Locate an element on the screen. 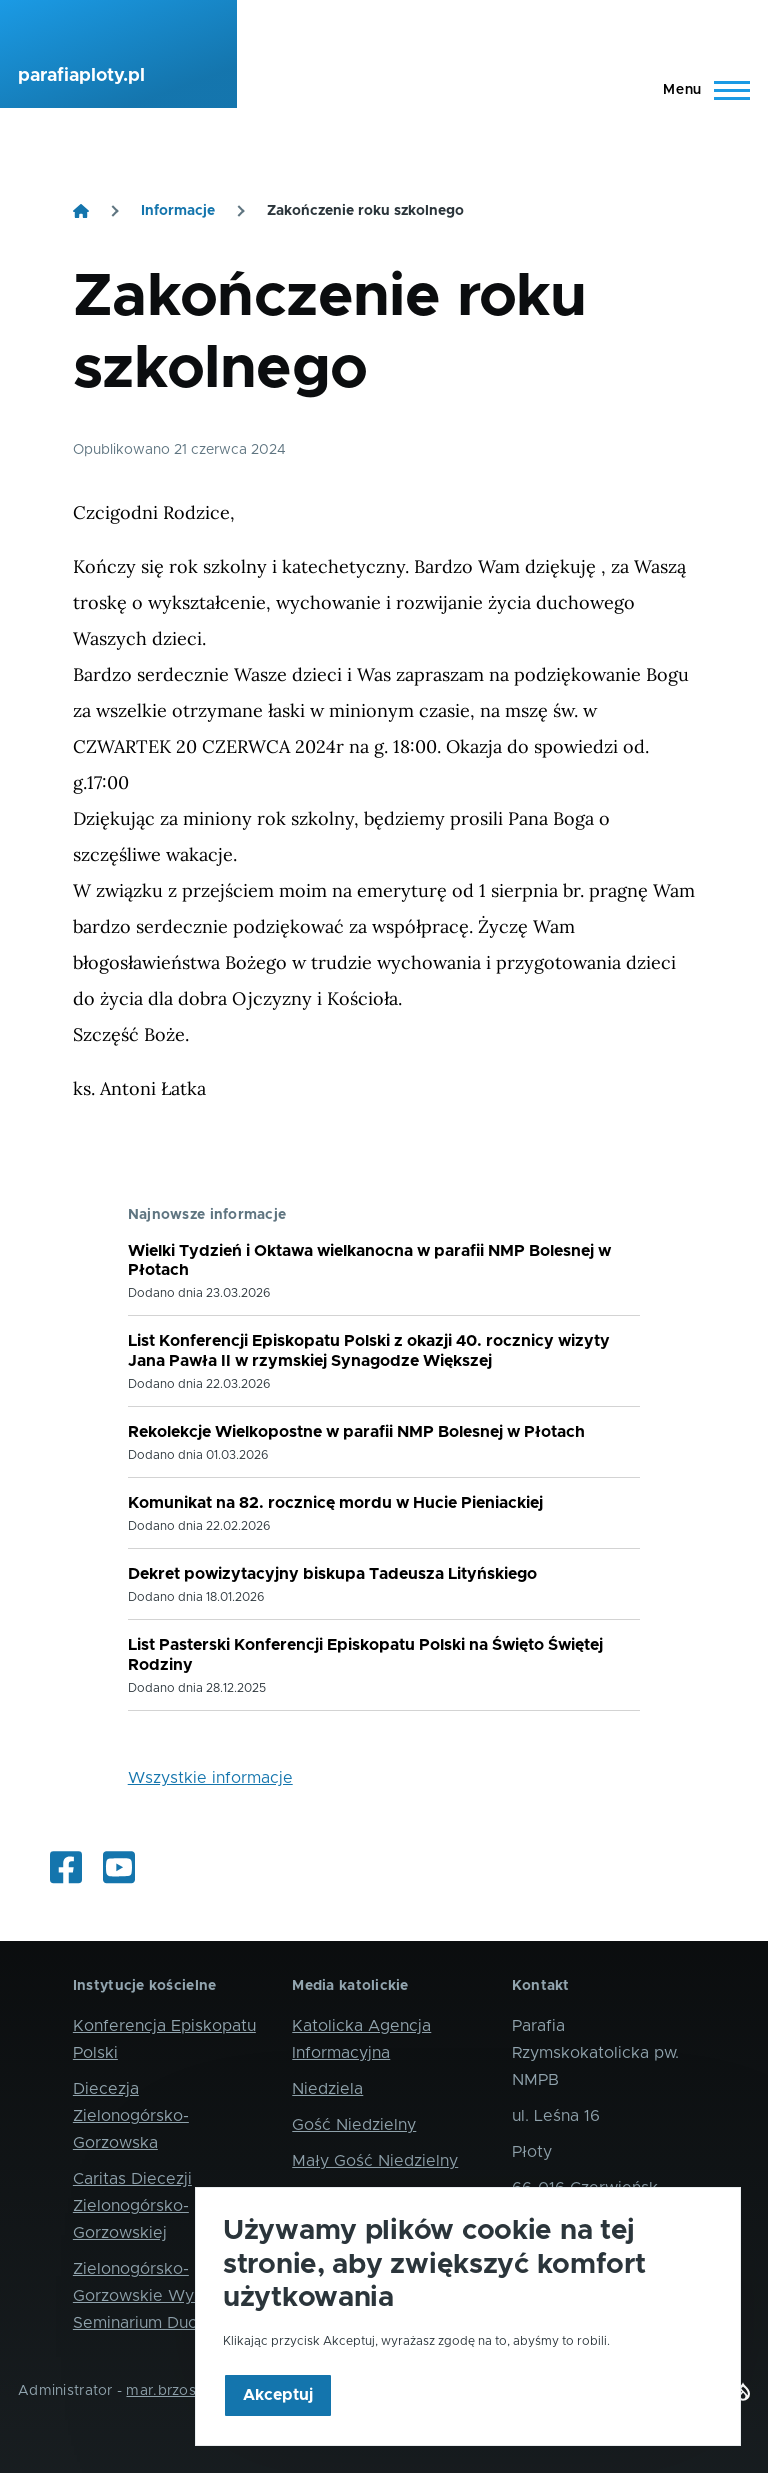 The height and width of the screenshot is (2473, 768). Informacje is located at coordinates (178, 211).